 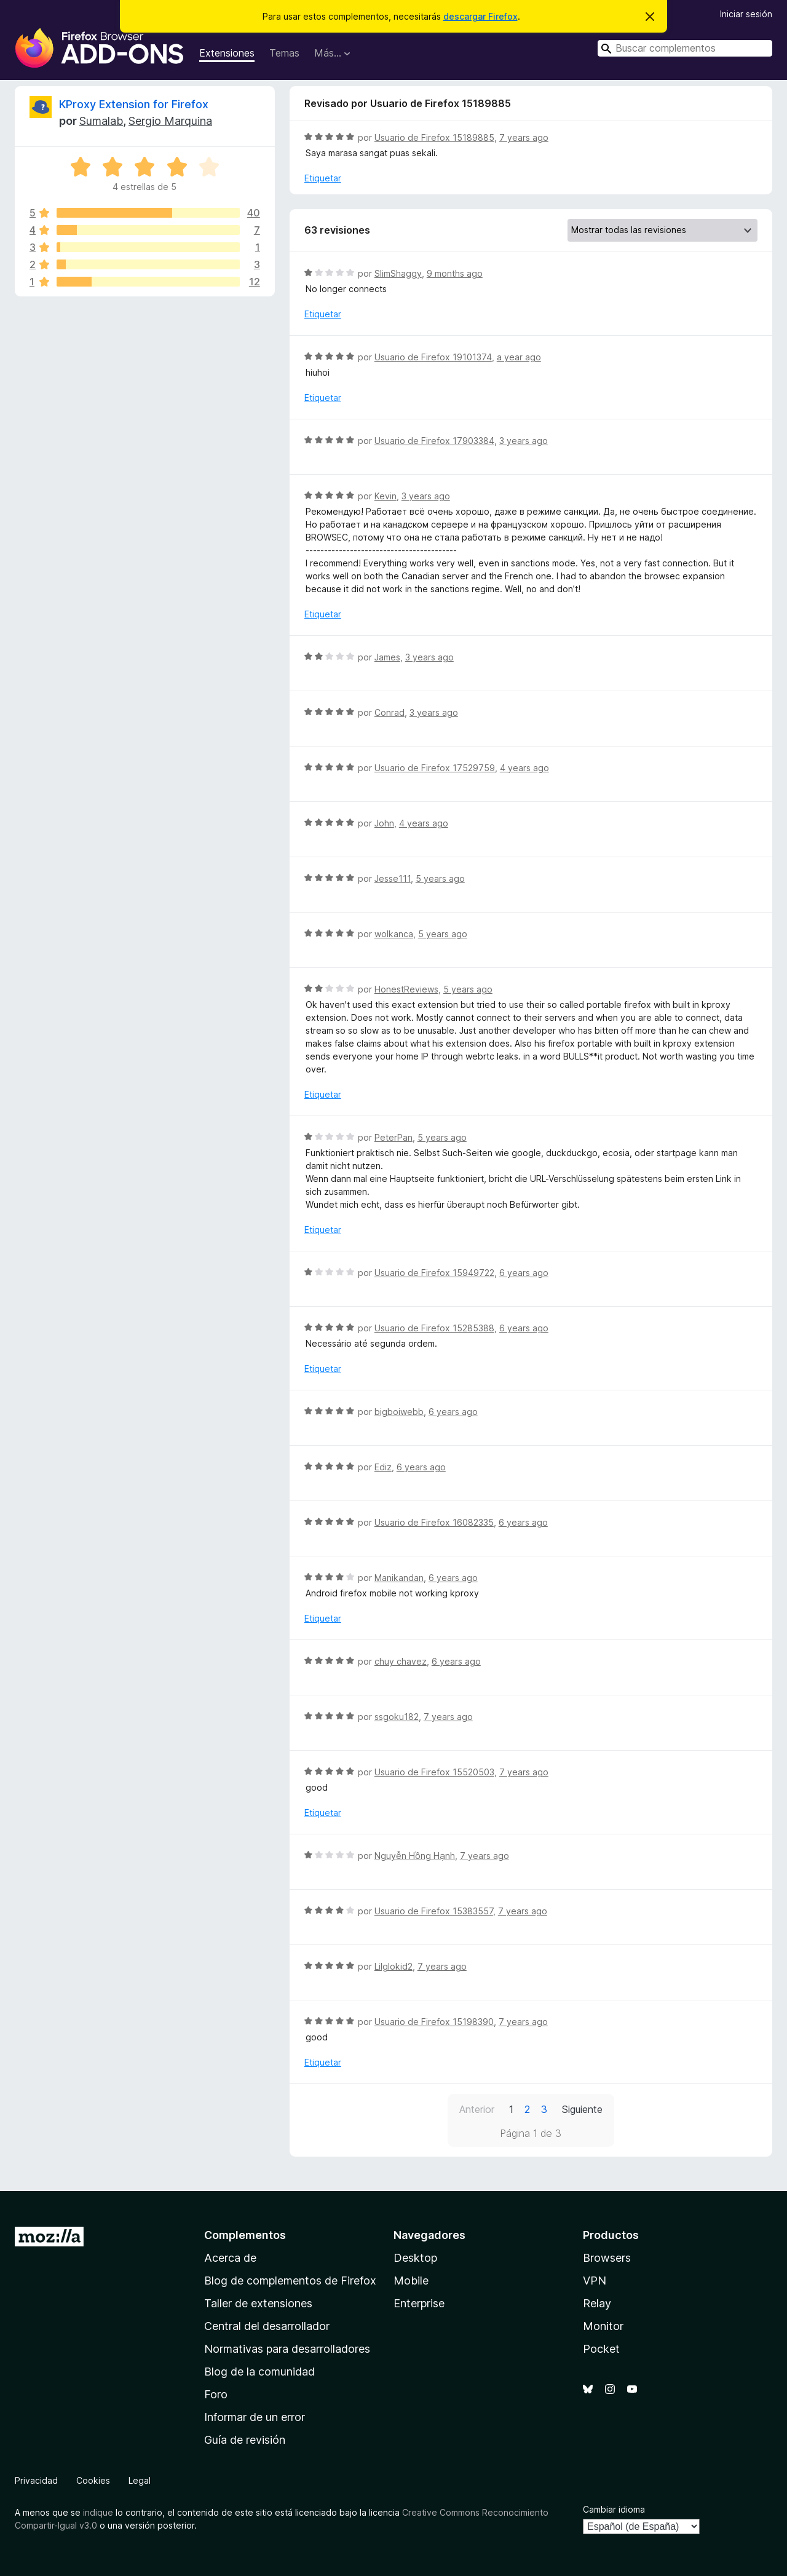 I want to click on PeterPan, so click(x=393, y=1137).